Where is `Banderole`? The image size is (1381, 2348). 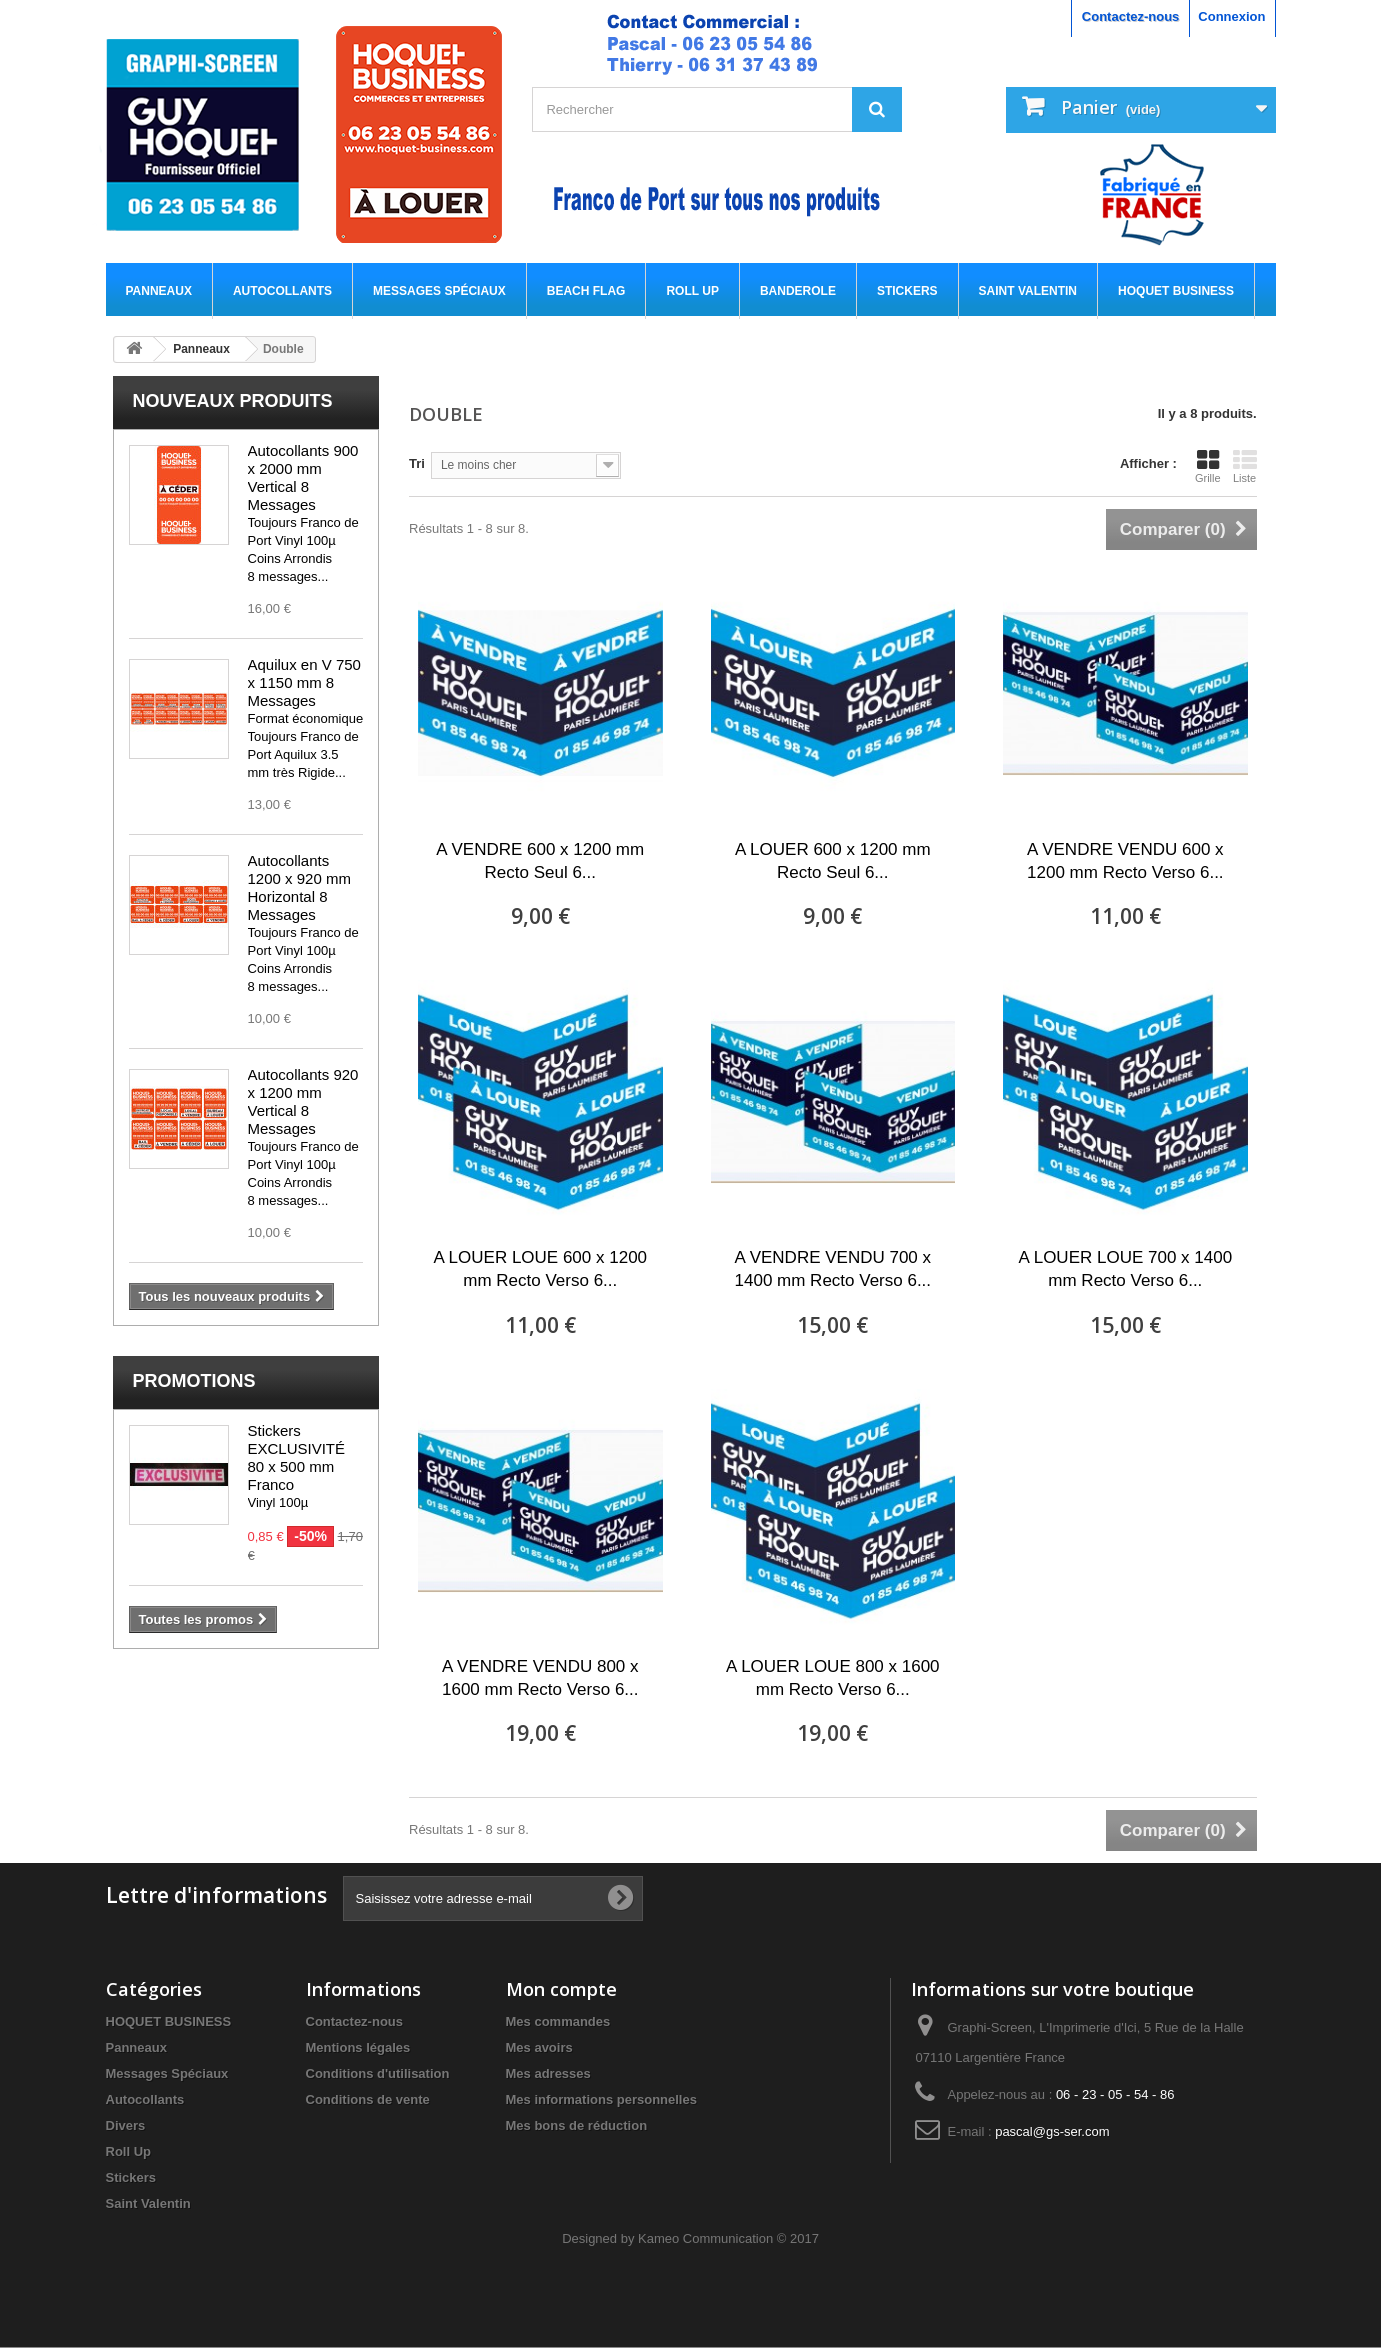 Banderole is located at coordinates (798, 291).